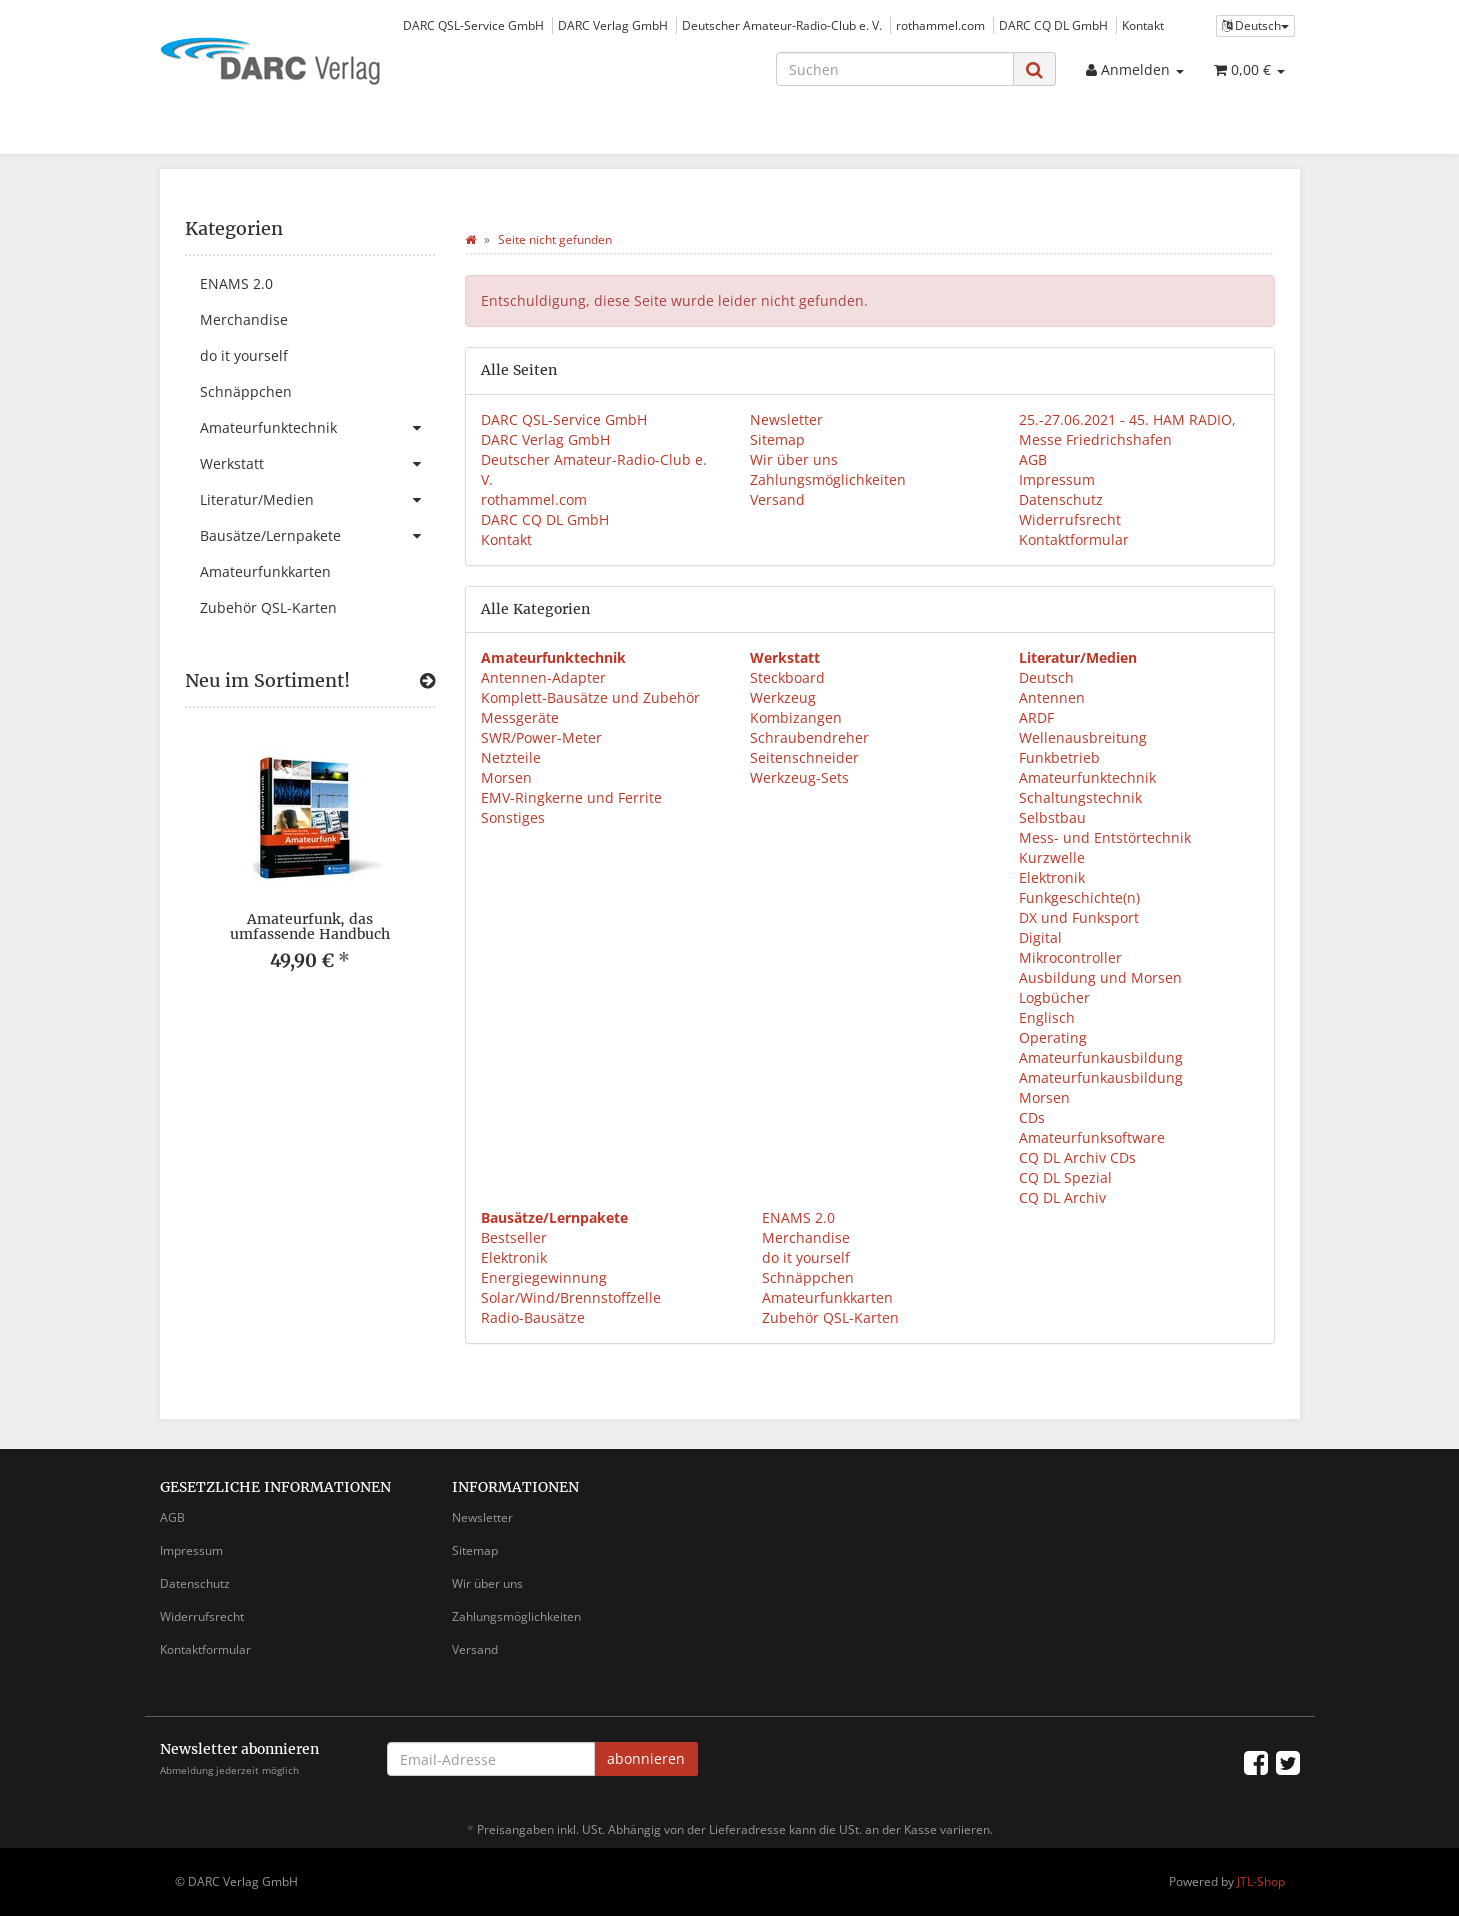 Image resolution: width=1459 pixels, height=1916 pixels. I want to click on DX und Funksport, so click(1079, 917).